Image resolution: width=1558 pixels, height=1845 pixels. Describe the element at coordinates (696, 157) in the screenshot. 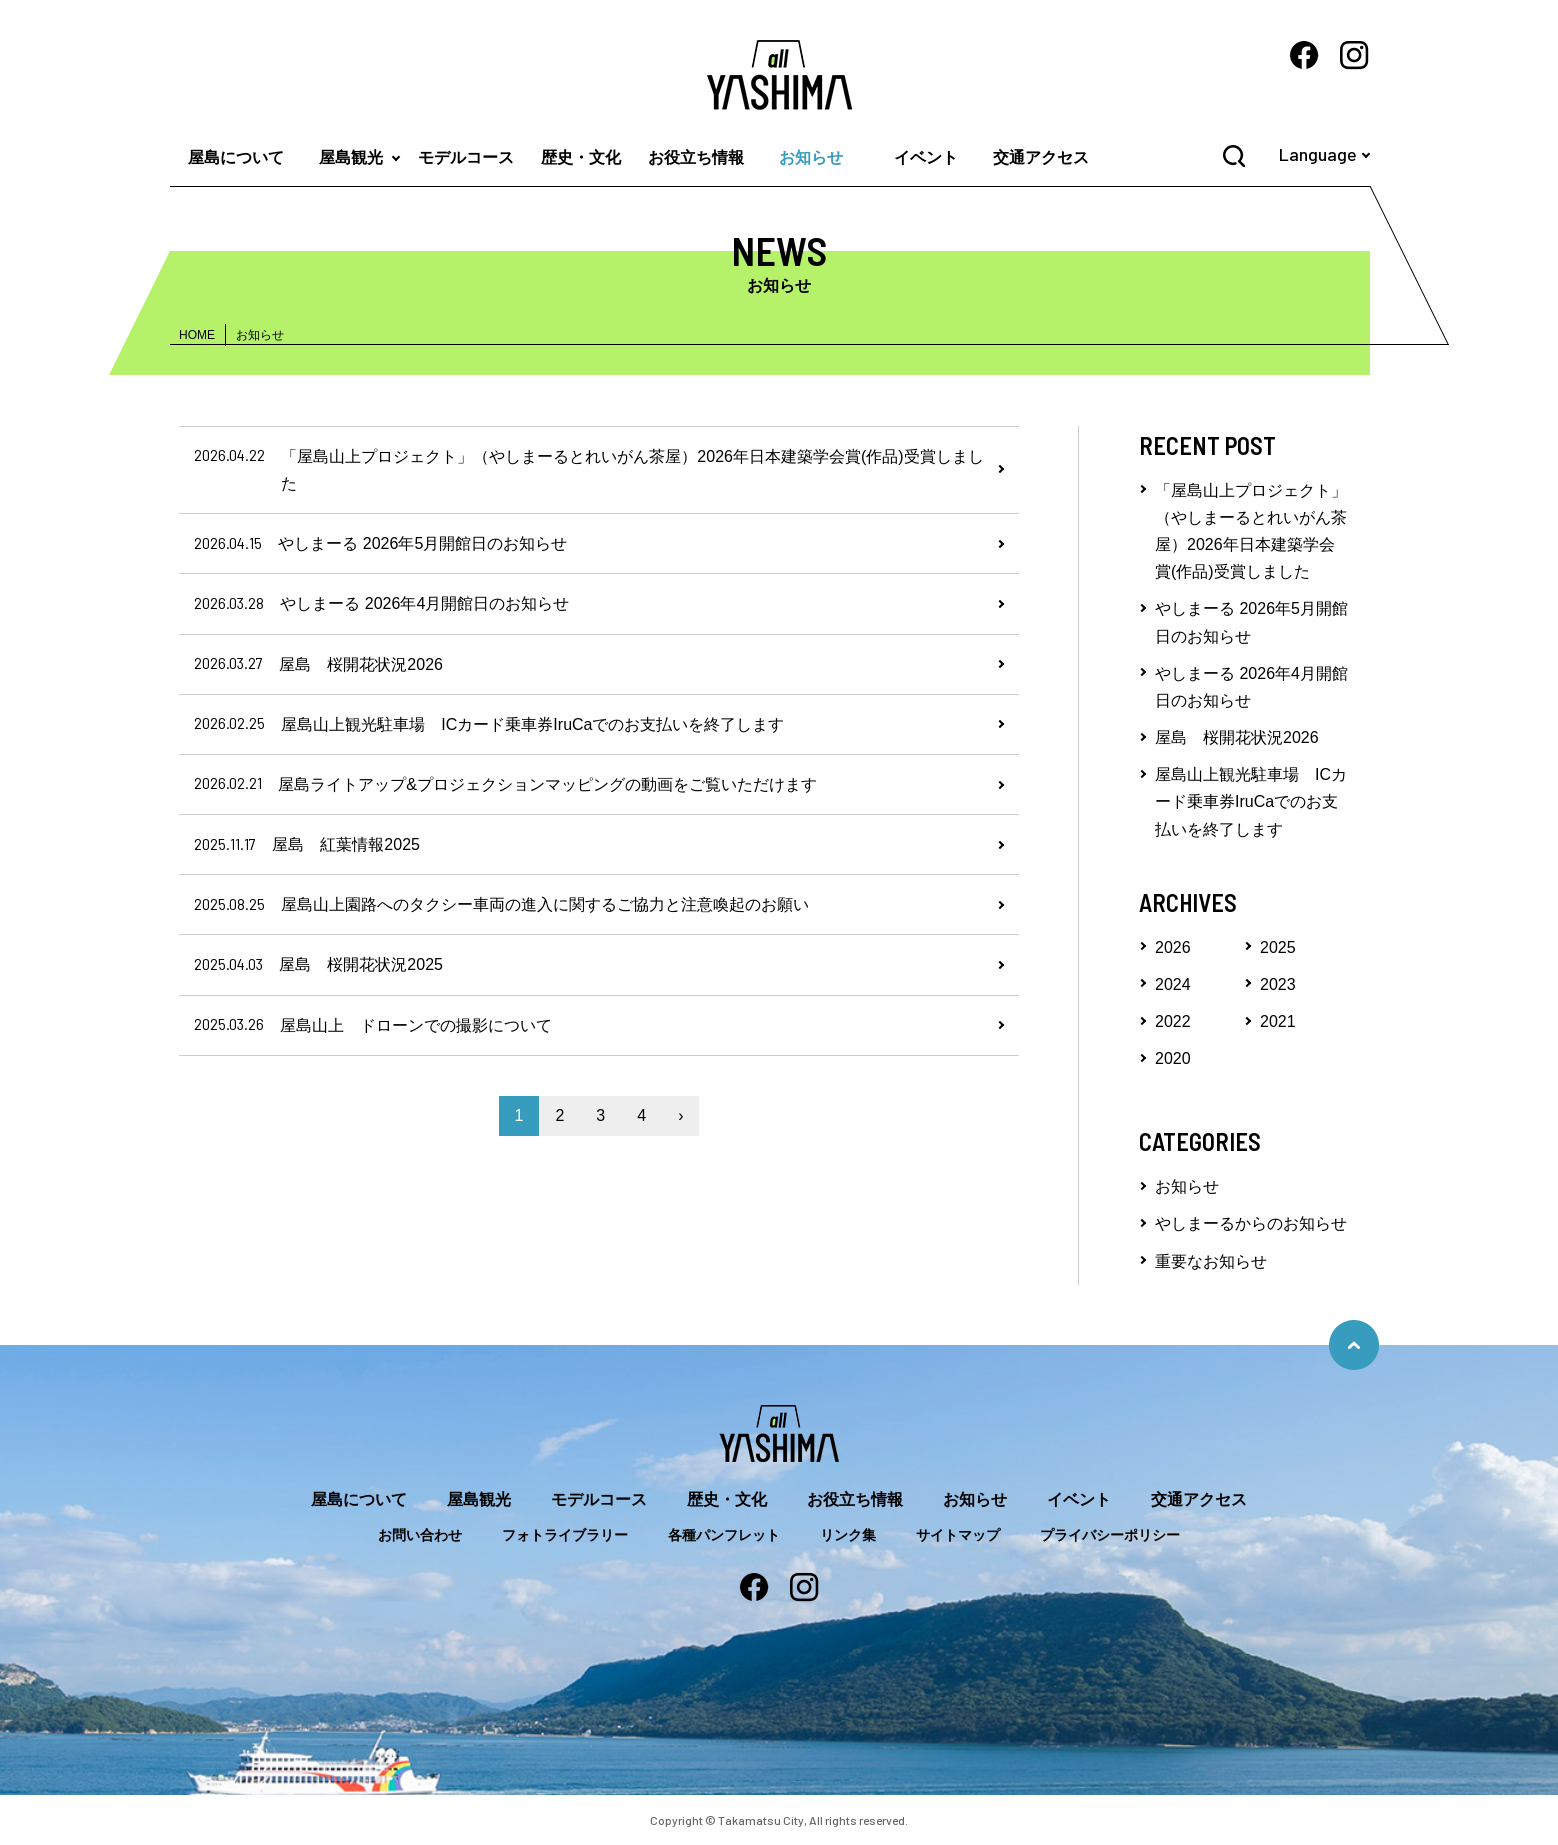

I see `お役立ち情報` at that location.